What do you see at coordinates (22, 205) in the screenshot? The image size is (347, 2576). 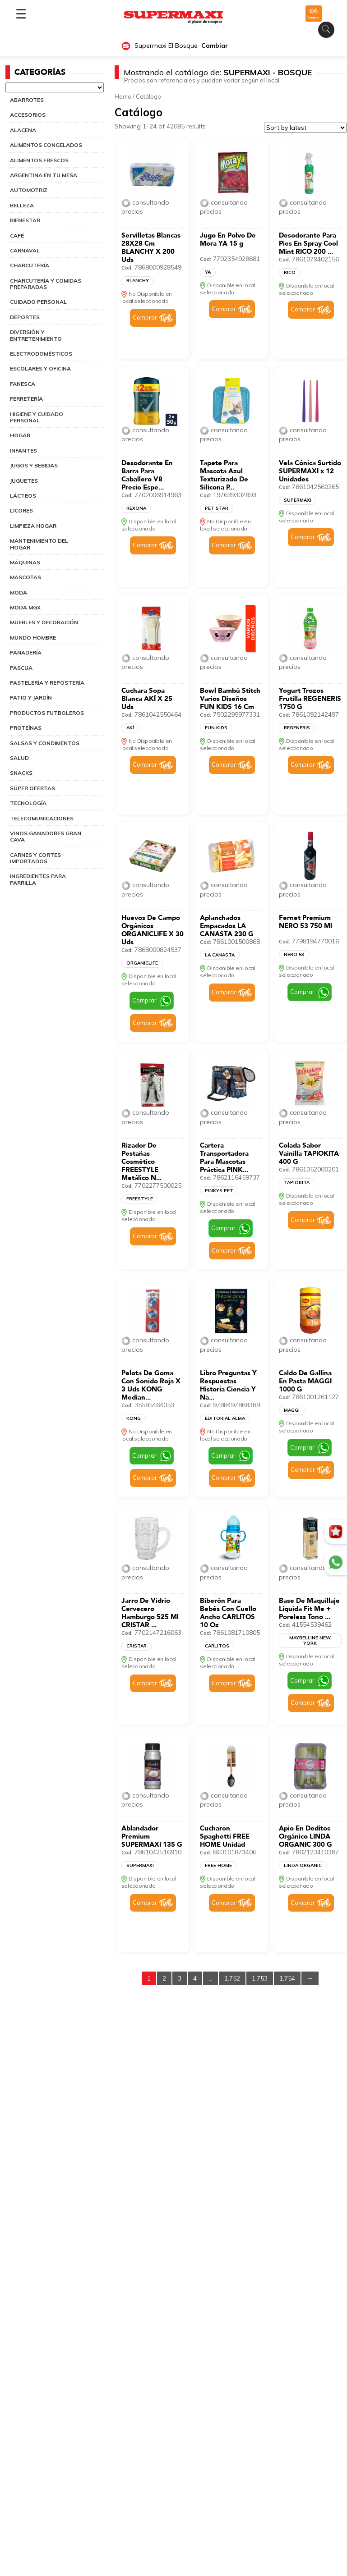 I see `BELLEZA` at bounding box center [22, 205].